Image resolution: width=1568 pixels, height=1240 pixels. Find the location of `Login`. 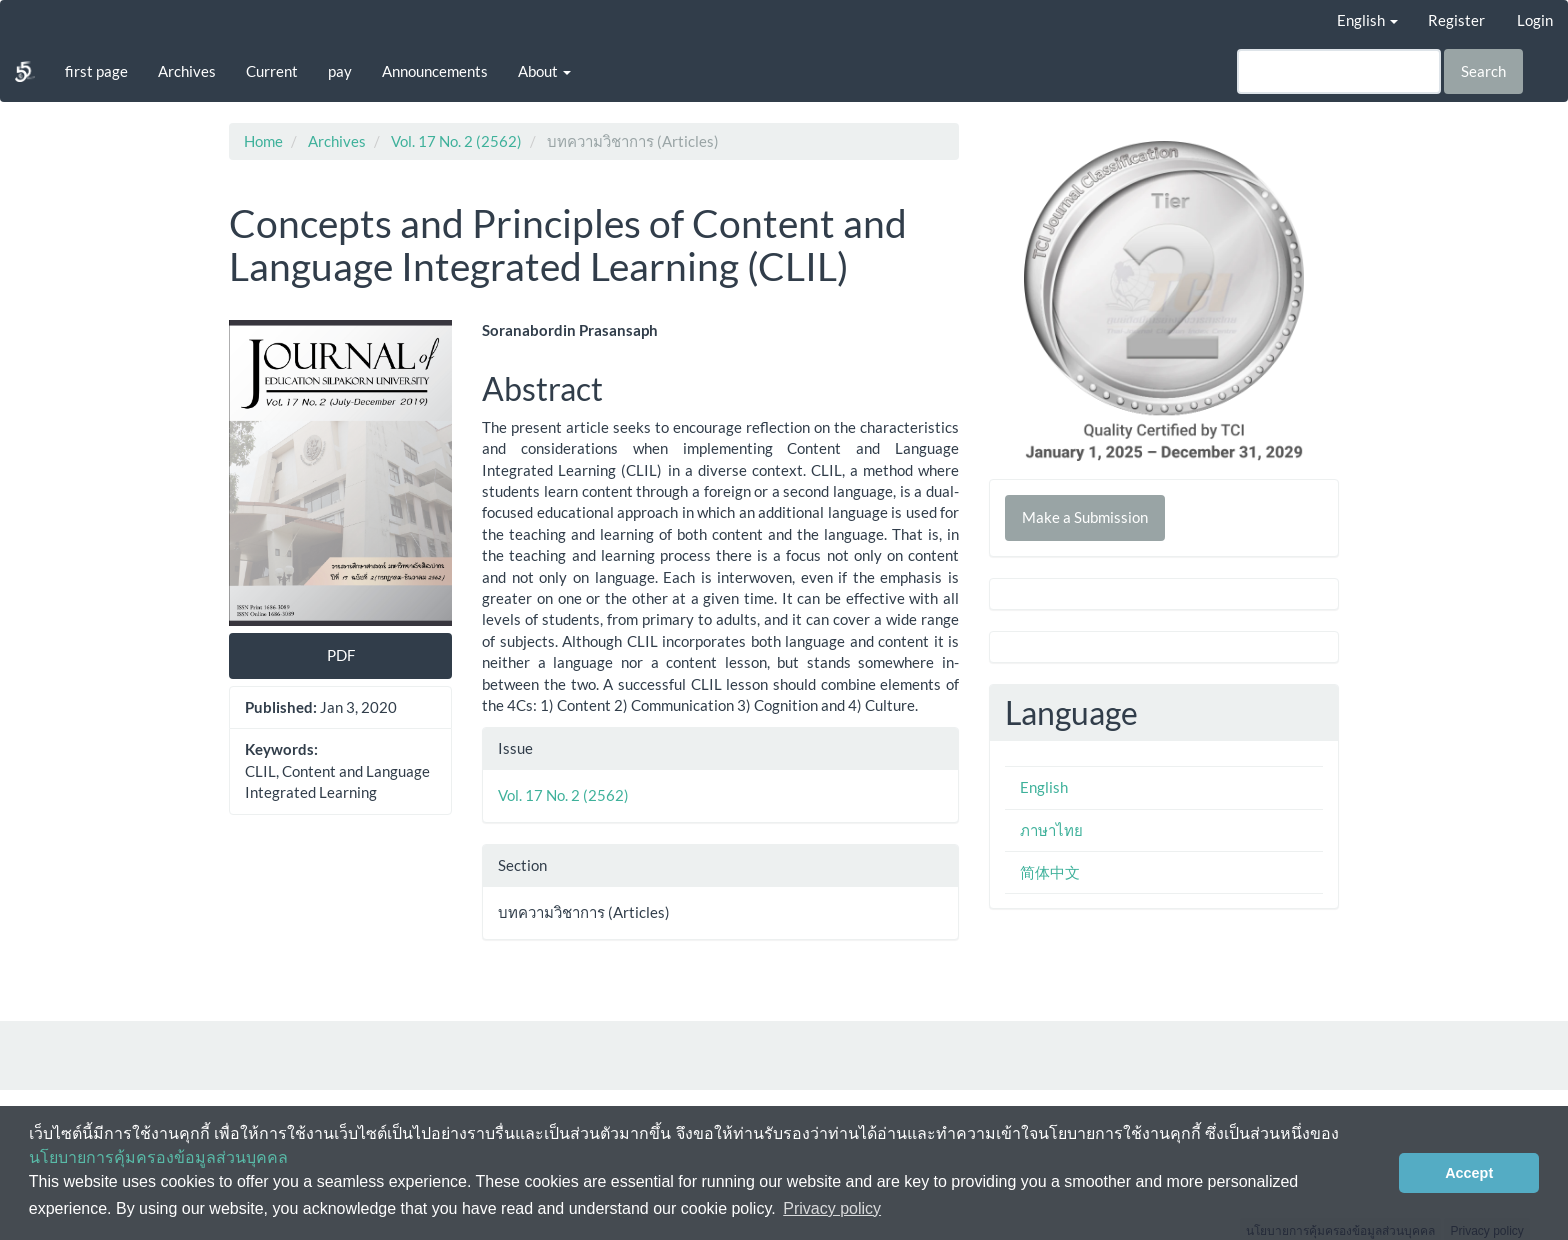

Login is located at coordinates (1535, 20).